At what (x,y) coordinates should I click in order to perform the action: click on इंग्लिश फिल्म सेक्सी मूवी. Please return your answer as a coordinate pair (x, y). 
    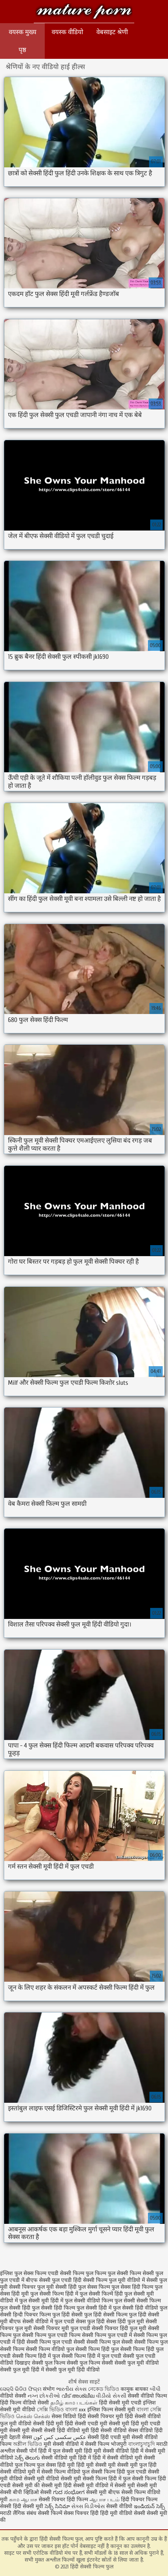
    Looking at the image, I should click on (112, 2409).